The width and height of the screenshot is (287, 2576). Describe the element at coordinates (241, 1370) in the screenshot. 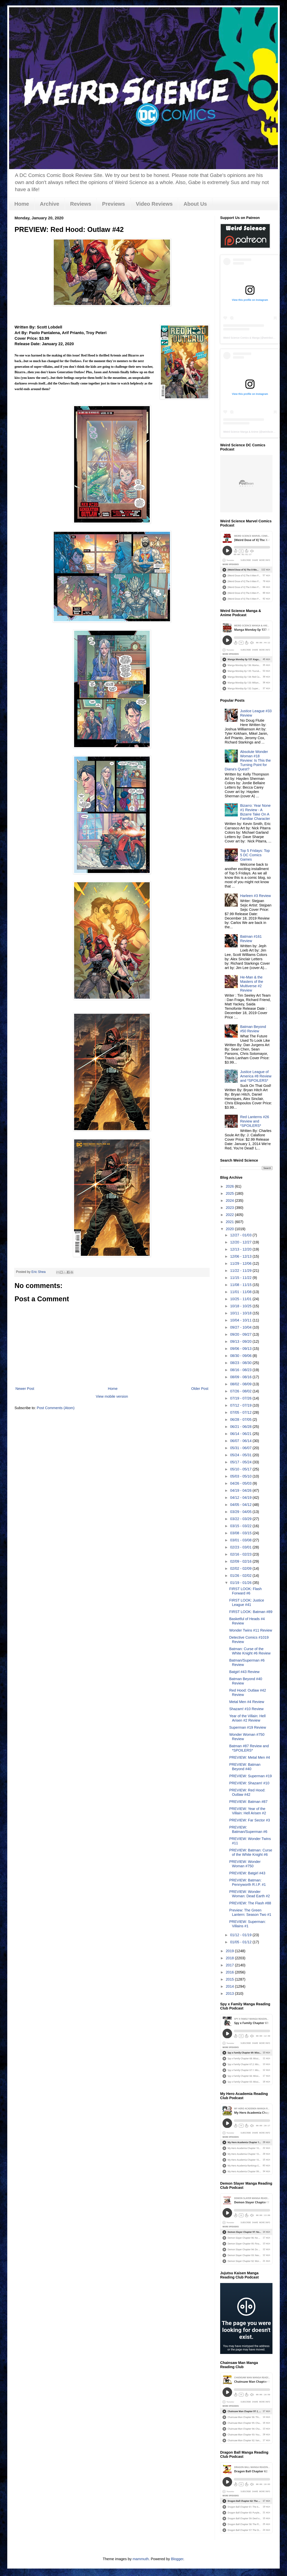

I see `08/16 - 08/23` at that location.